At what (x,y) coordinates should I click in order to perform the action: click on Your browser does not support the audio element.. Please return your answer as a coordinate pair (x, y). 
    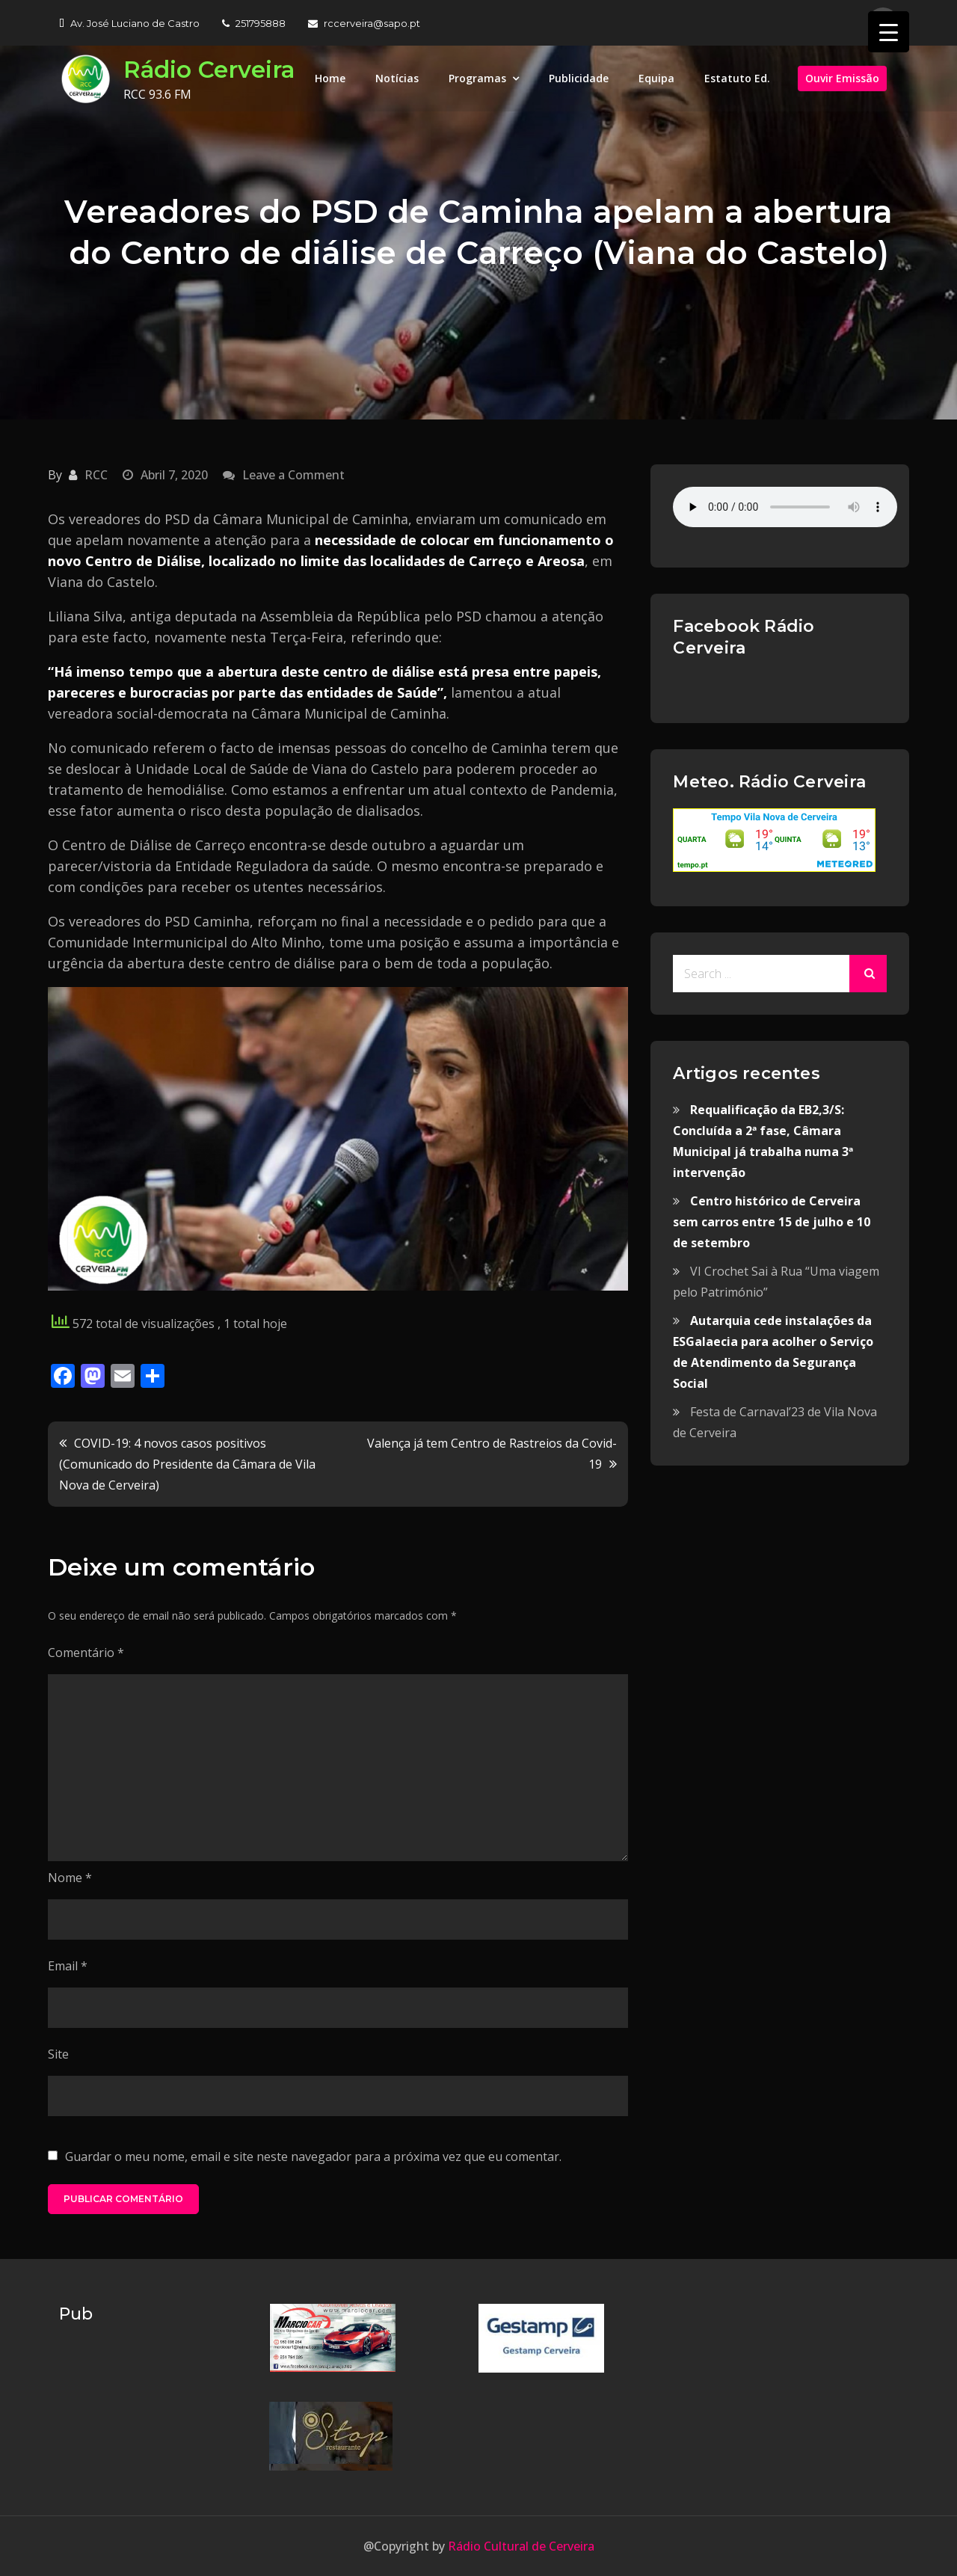
    Looking at the image, I should click on (785, 507).